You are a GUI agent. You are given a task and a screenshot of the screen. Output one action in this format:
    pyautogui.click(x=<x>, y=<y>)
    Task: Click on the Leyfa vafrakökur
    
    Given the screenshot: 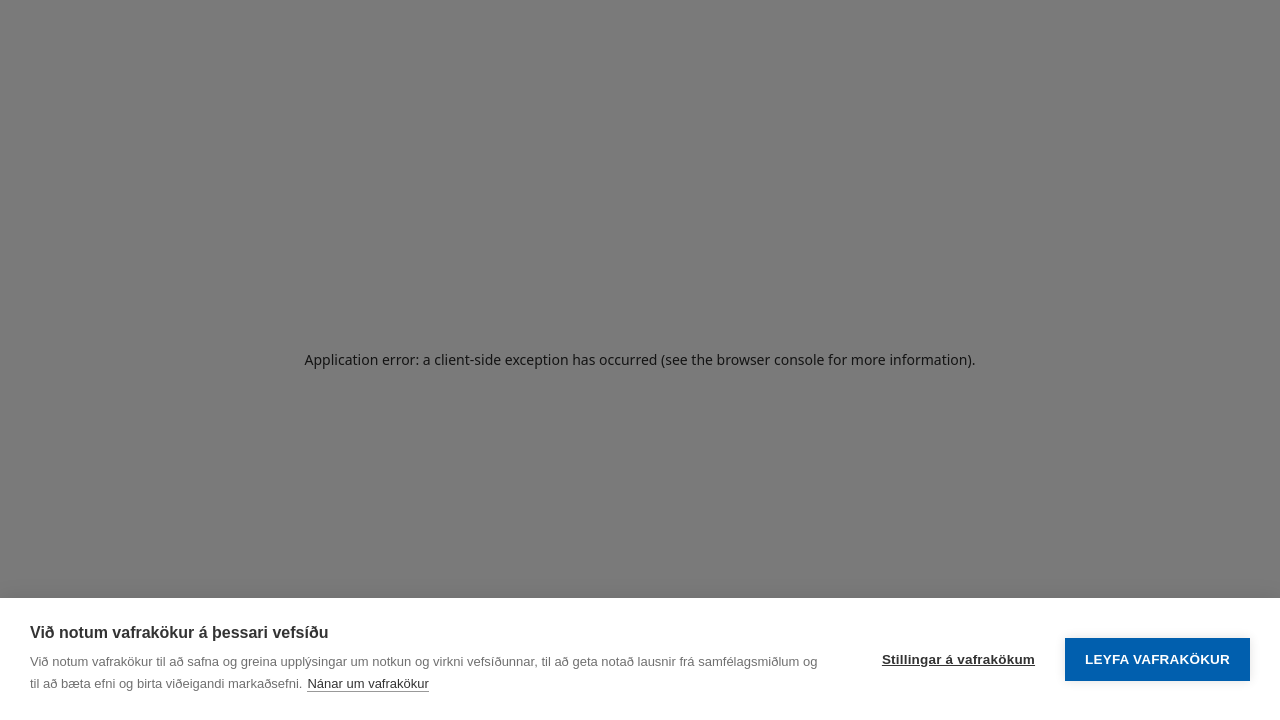 What is the action you would take?
    pyautogui.click(x=1157, y=659)
    